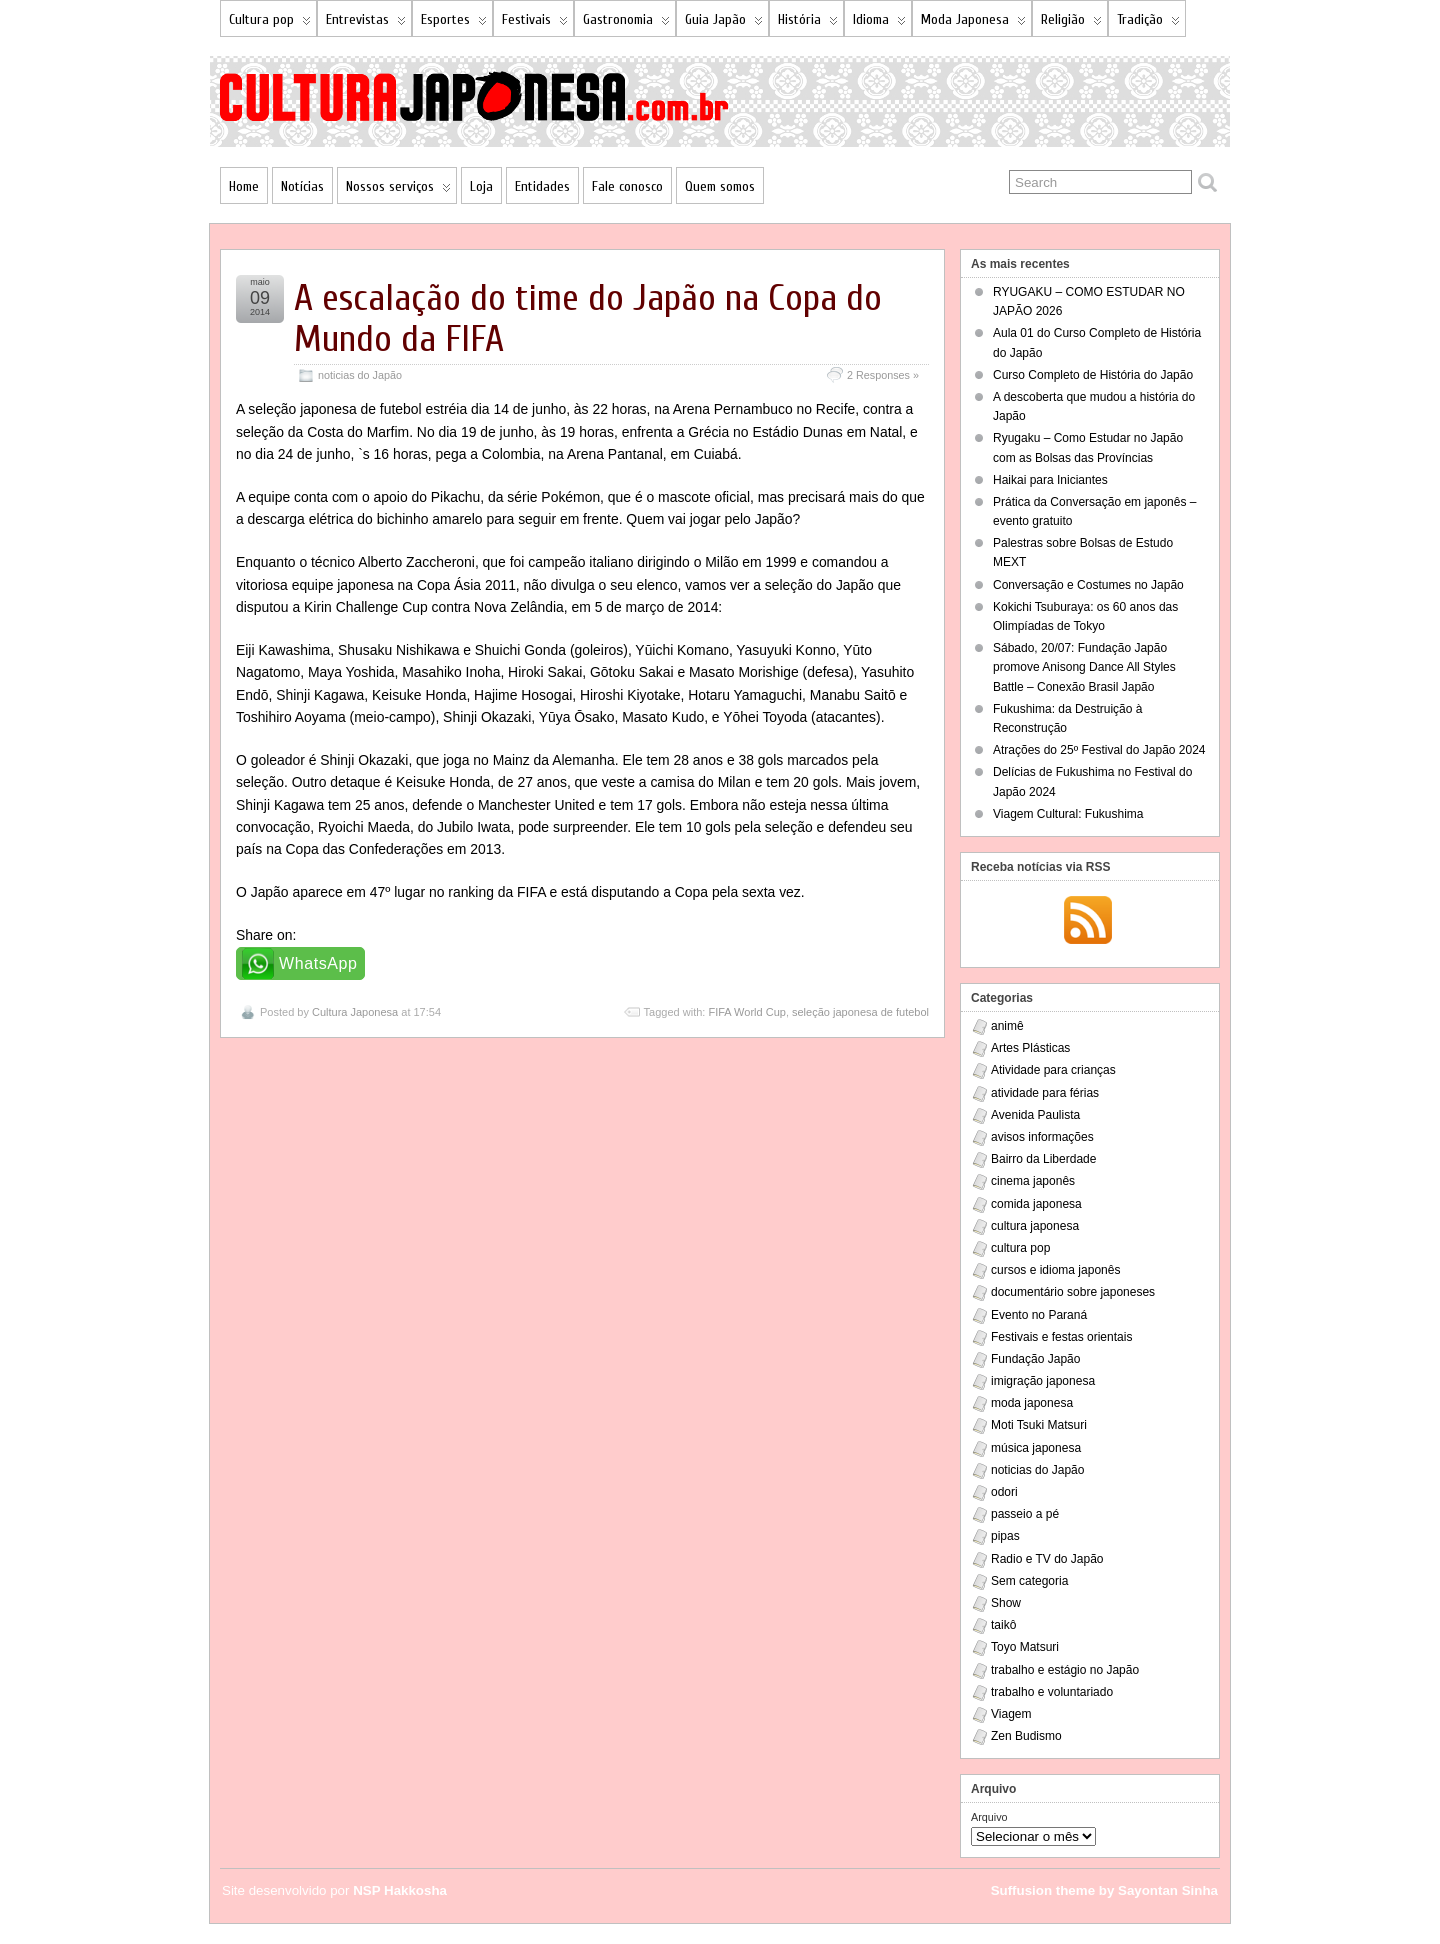 Image resolution: width=1440 pixels, height=1944 pixels. What do you see at coordinates (1065, 1670) in the screenshot?
I see `trabalho e estágio no Japão` at bounding box center [1065, 1670].